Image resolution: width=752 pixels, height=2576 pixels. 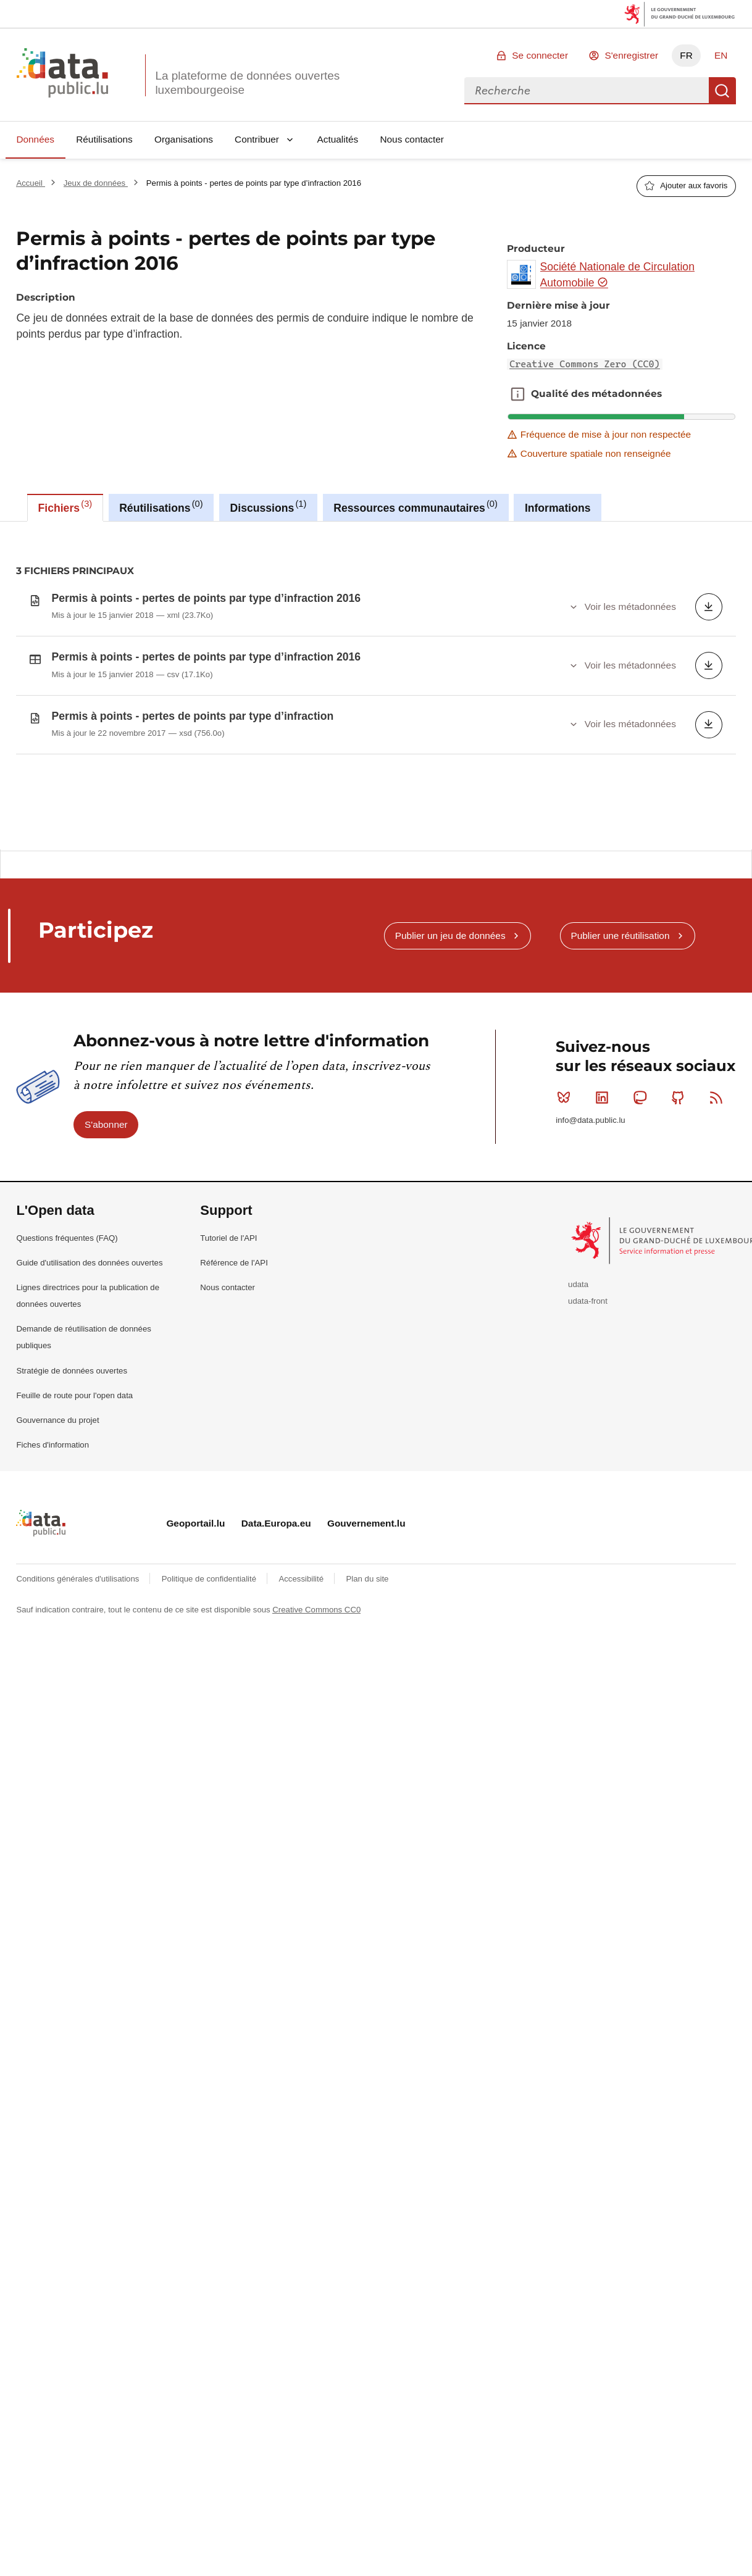 What do you see at coordinates (195, 1595) in the screenshot?
I see `Geoportail.lu` at bounding box center [195, 1595].